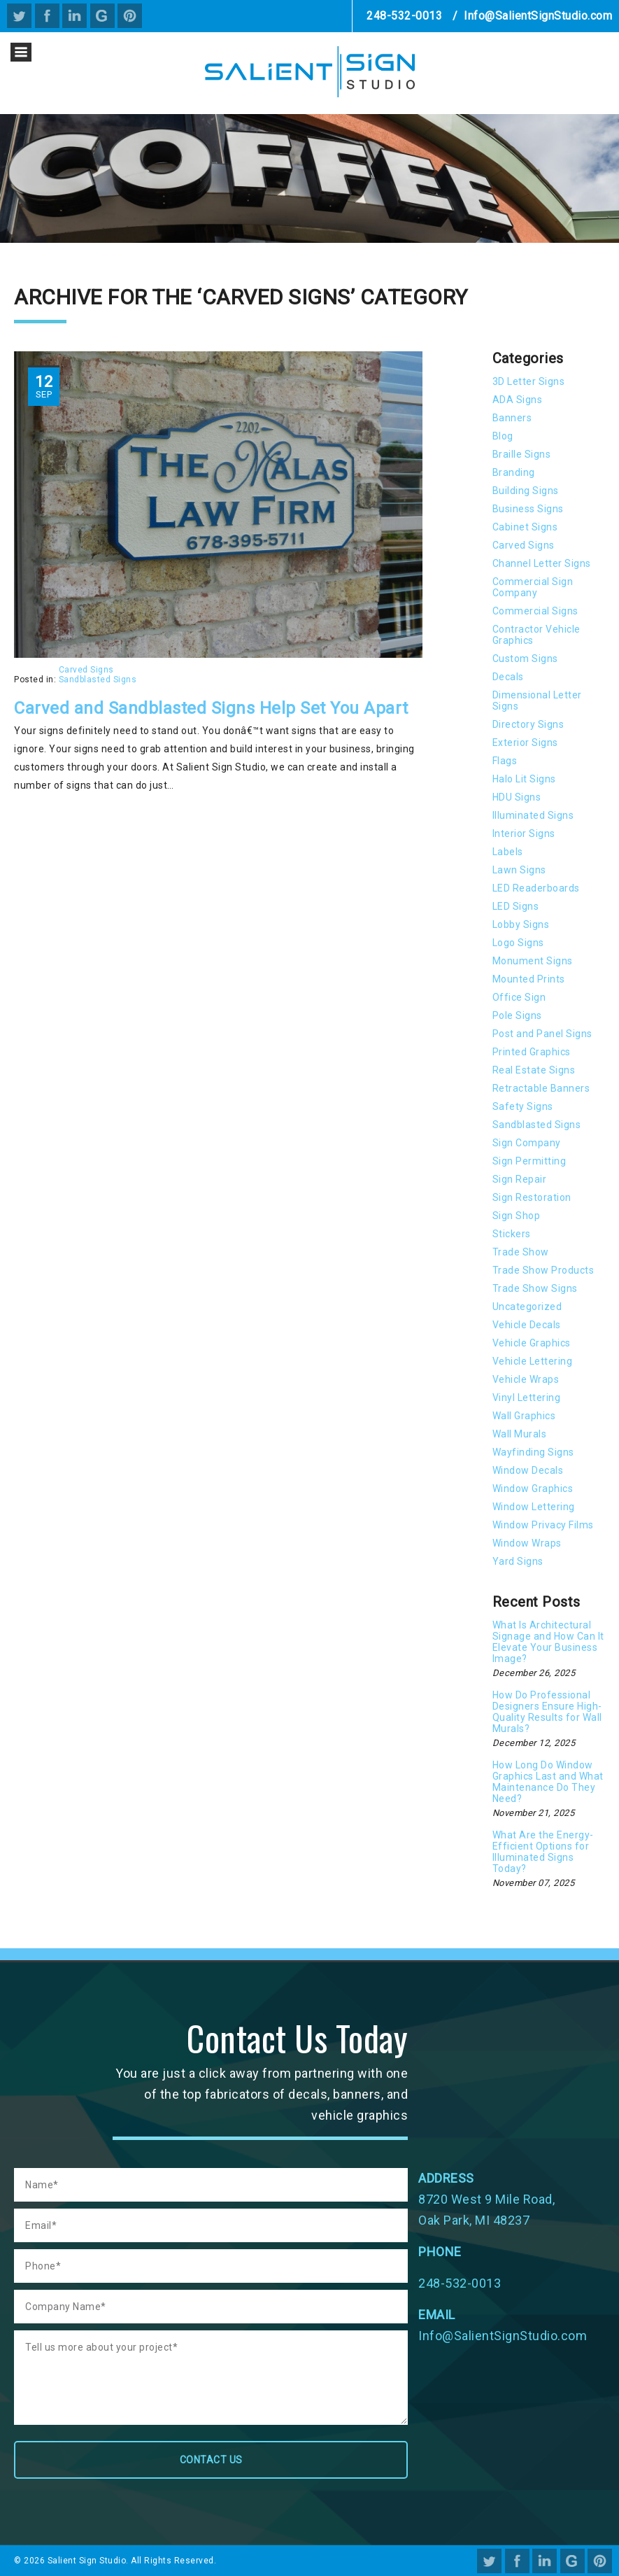 The height and width of the screenshot is (2576, 619). What do you see at coordinates (528, 1470) in the screenshot?
I see `Window Decals` at bounding box center [528, 1470].